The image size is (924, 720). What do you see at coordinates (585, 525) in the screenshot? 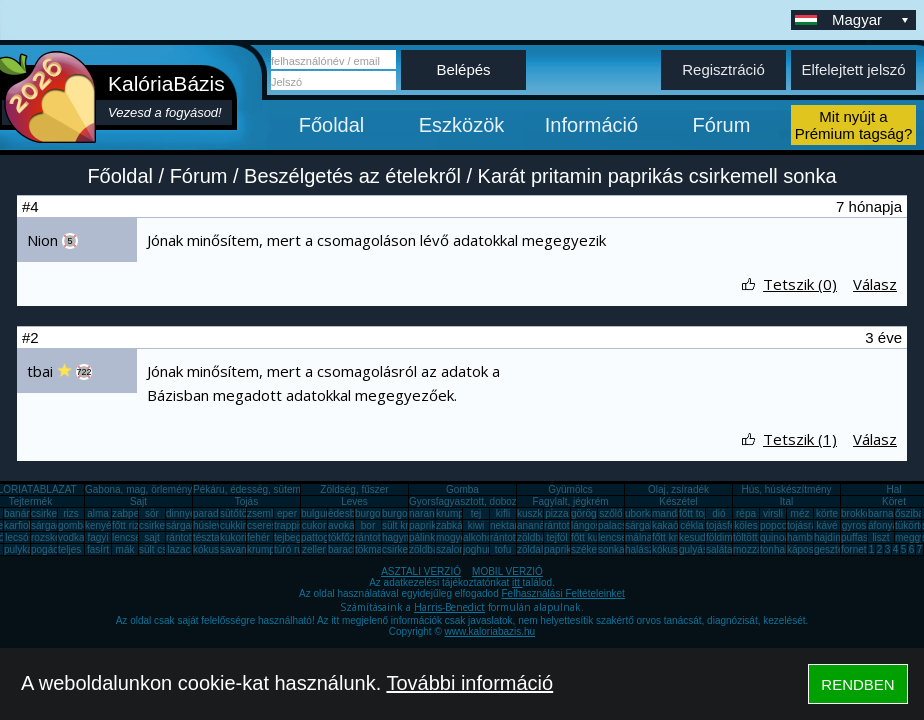
I see `lángos` at bounding box center [585, 525].